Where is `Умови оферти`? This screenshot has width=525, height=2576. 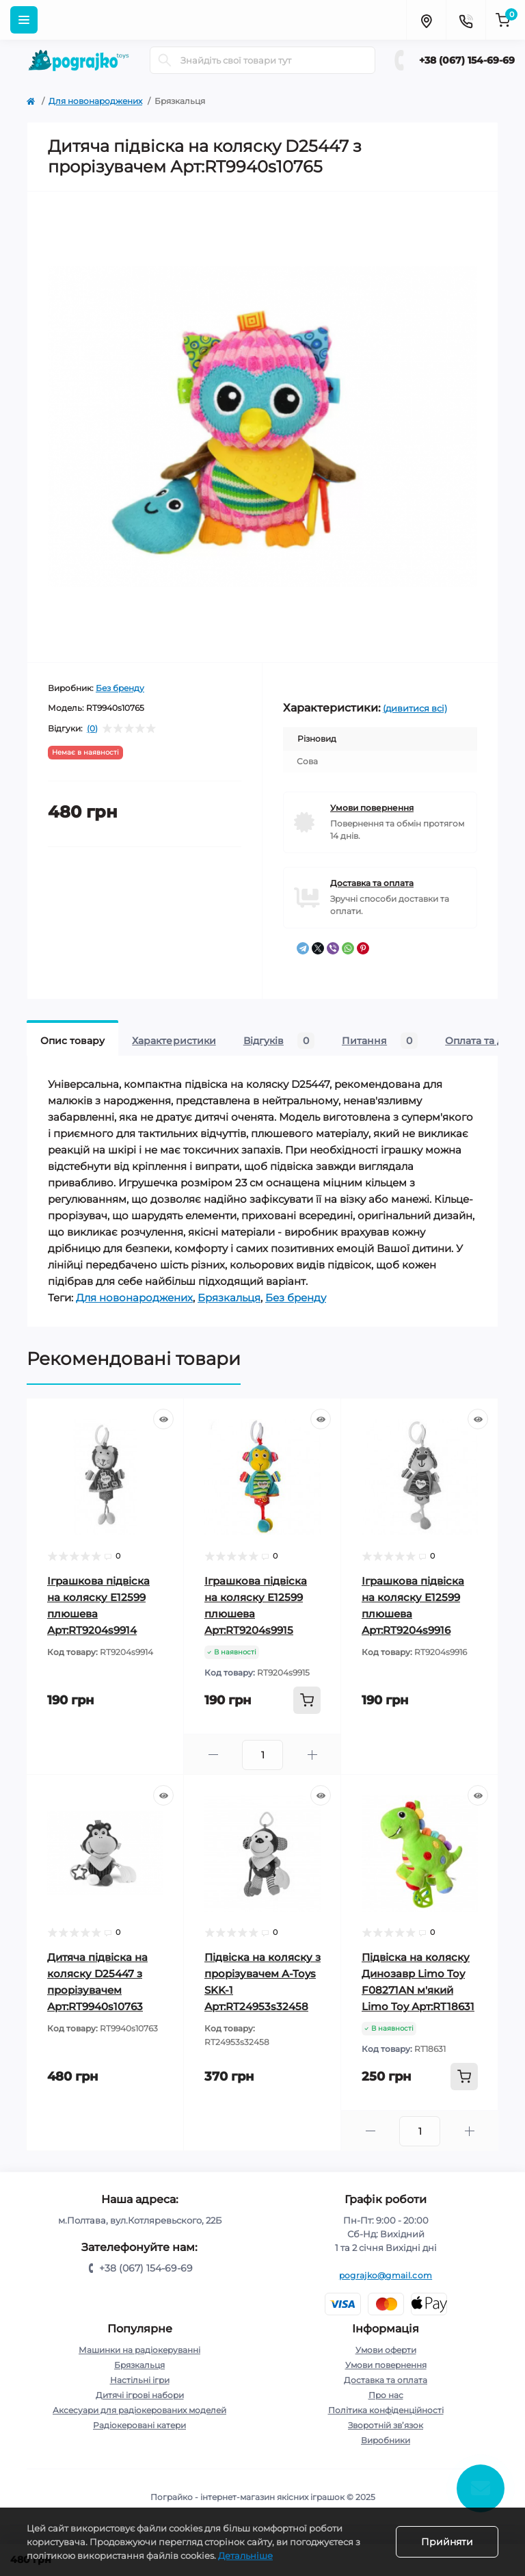
Умови оферти is located at coordinates (385, 2350).